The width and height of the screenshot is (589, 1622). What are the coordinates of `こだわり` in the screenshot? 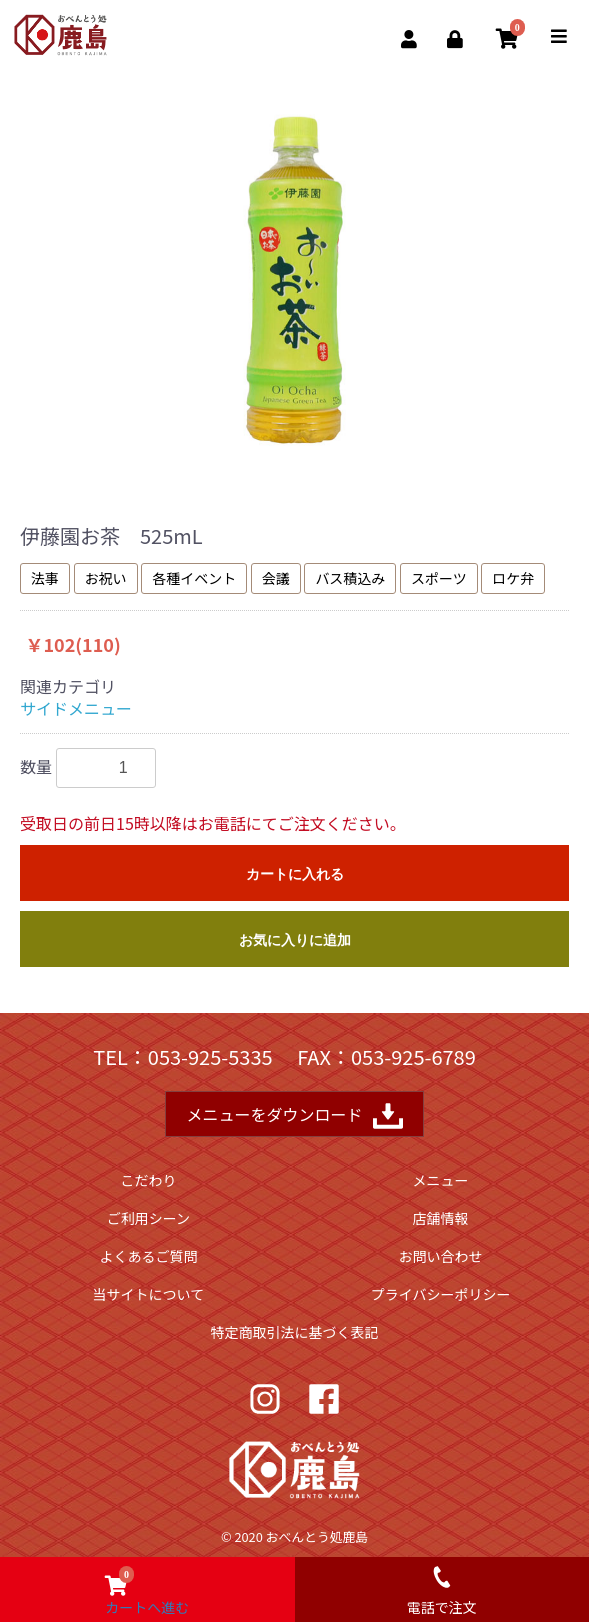 It's located at (148, 1180).